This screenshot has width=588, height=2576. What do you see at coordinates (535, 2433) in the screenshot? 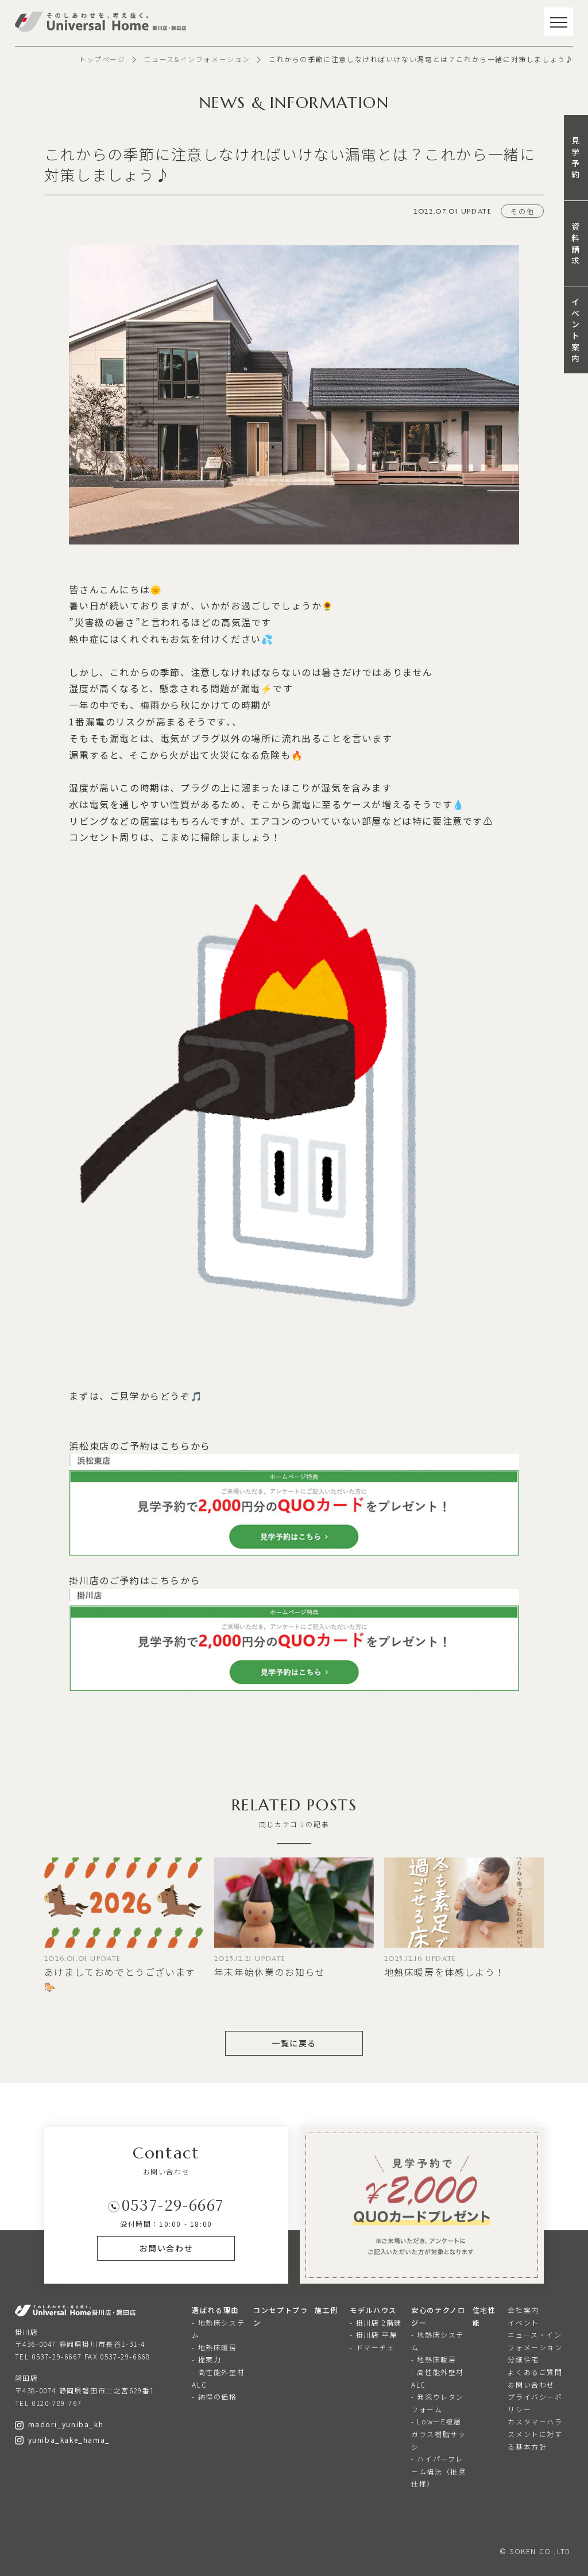
I see `カスタマーハラスメントに対する基本方針` at bounding box center [535, 2433].